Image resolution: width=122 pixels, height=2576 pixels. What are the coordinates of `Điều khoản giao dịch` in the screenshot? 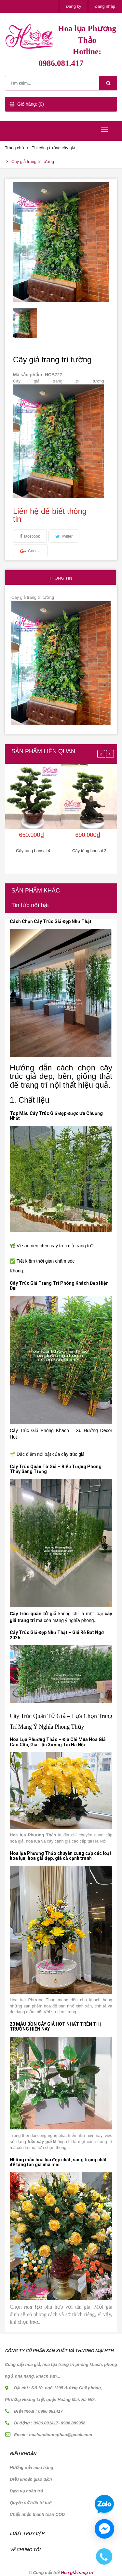 It's located at (31, 2479).